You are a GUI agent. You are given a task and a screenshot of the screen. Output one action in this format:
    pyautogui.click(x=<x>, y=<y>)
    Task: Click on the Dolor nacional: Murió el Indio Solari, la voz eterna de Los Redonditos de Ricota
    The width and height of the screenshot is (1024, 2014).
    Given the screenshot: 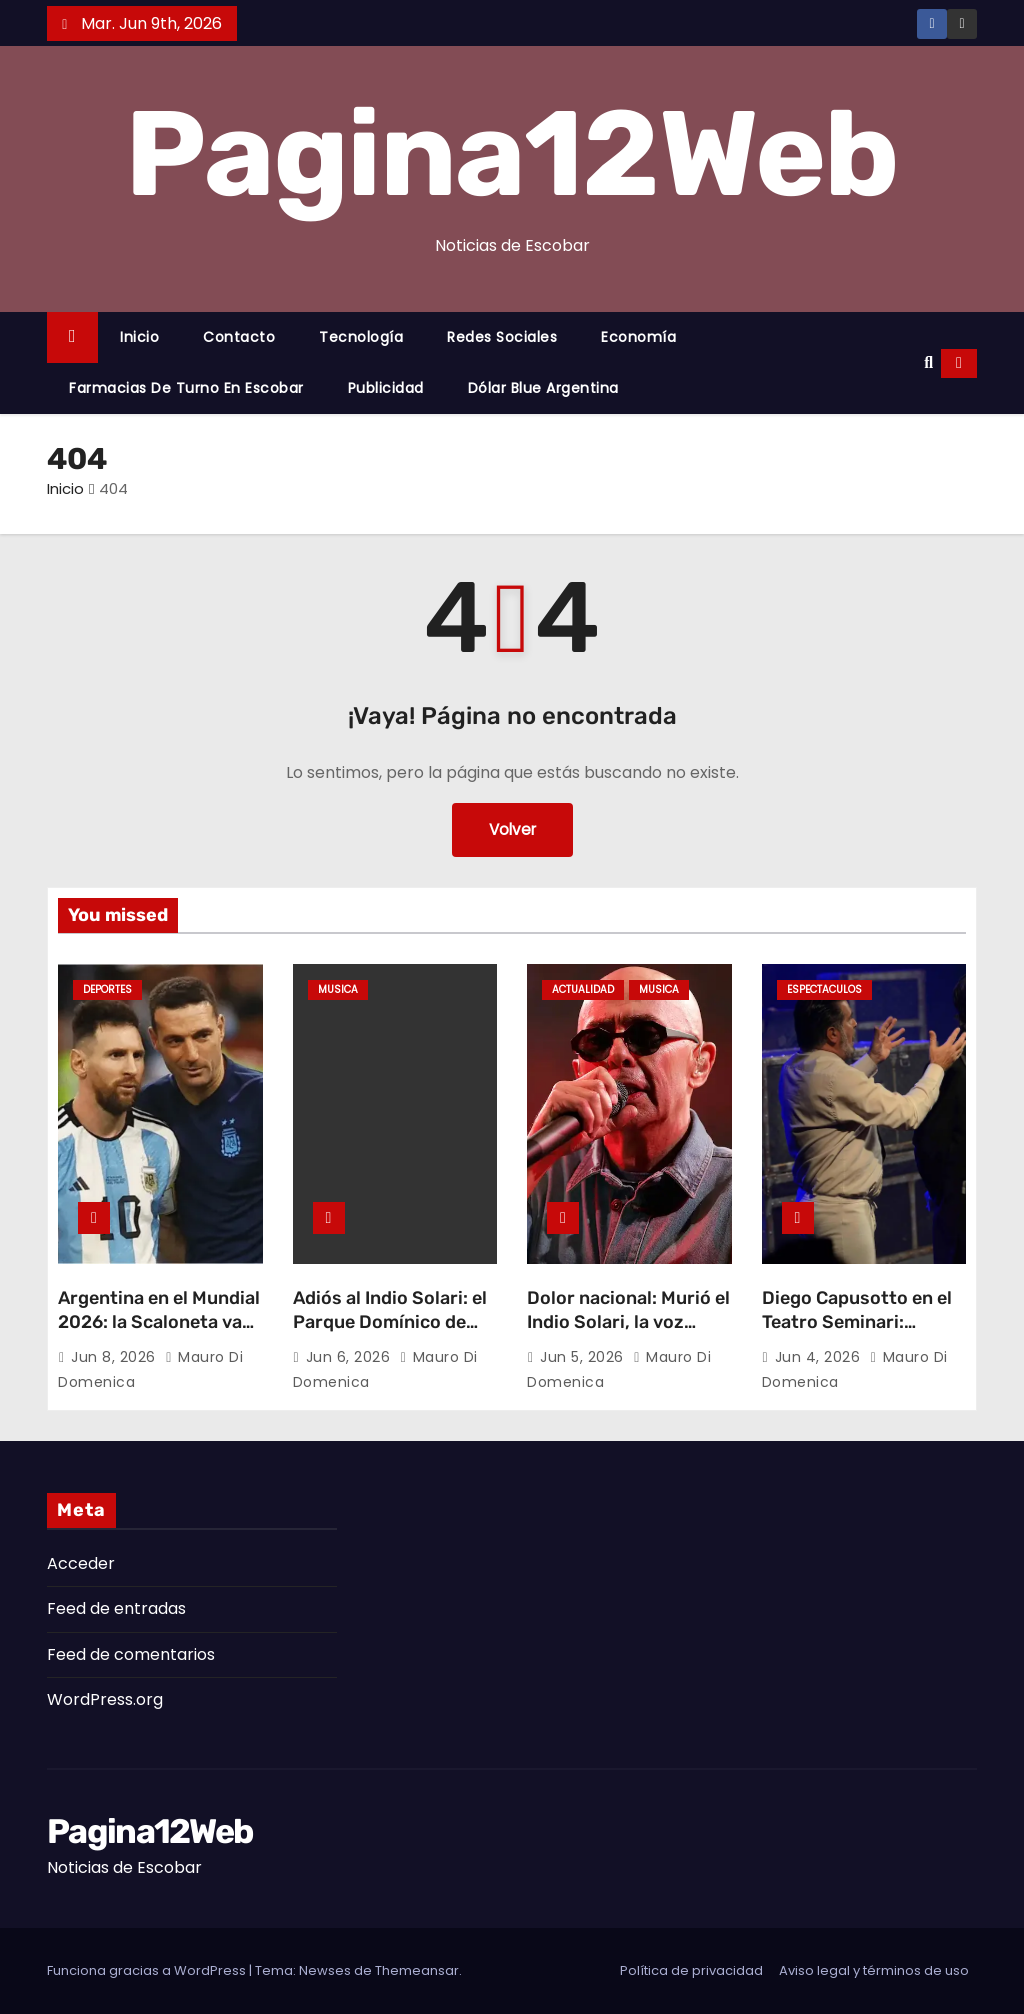 What is the action you would take?
    pyautogui.click(x=628, y=1334)
    